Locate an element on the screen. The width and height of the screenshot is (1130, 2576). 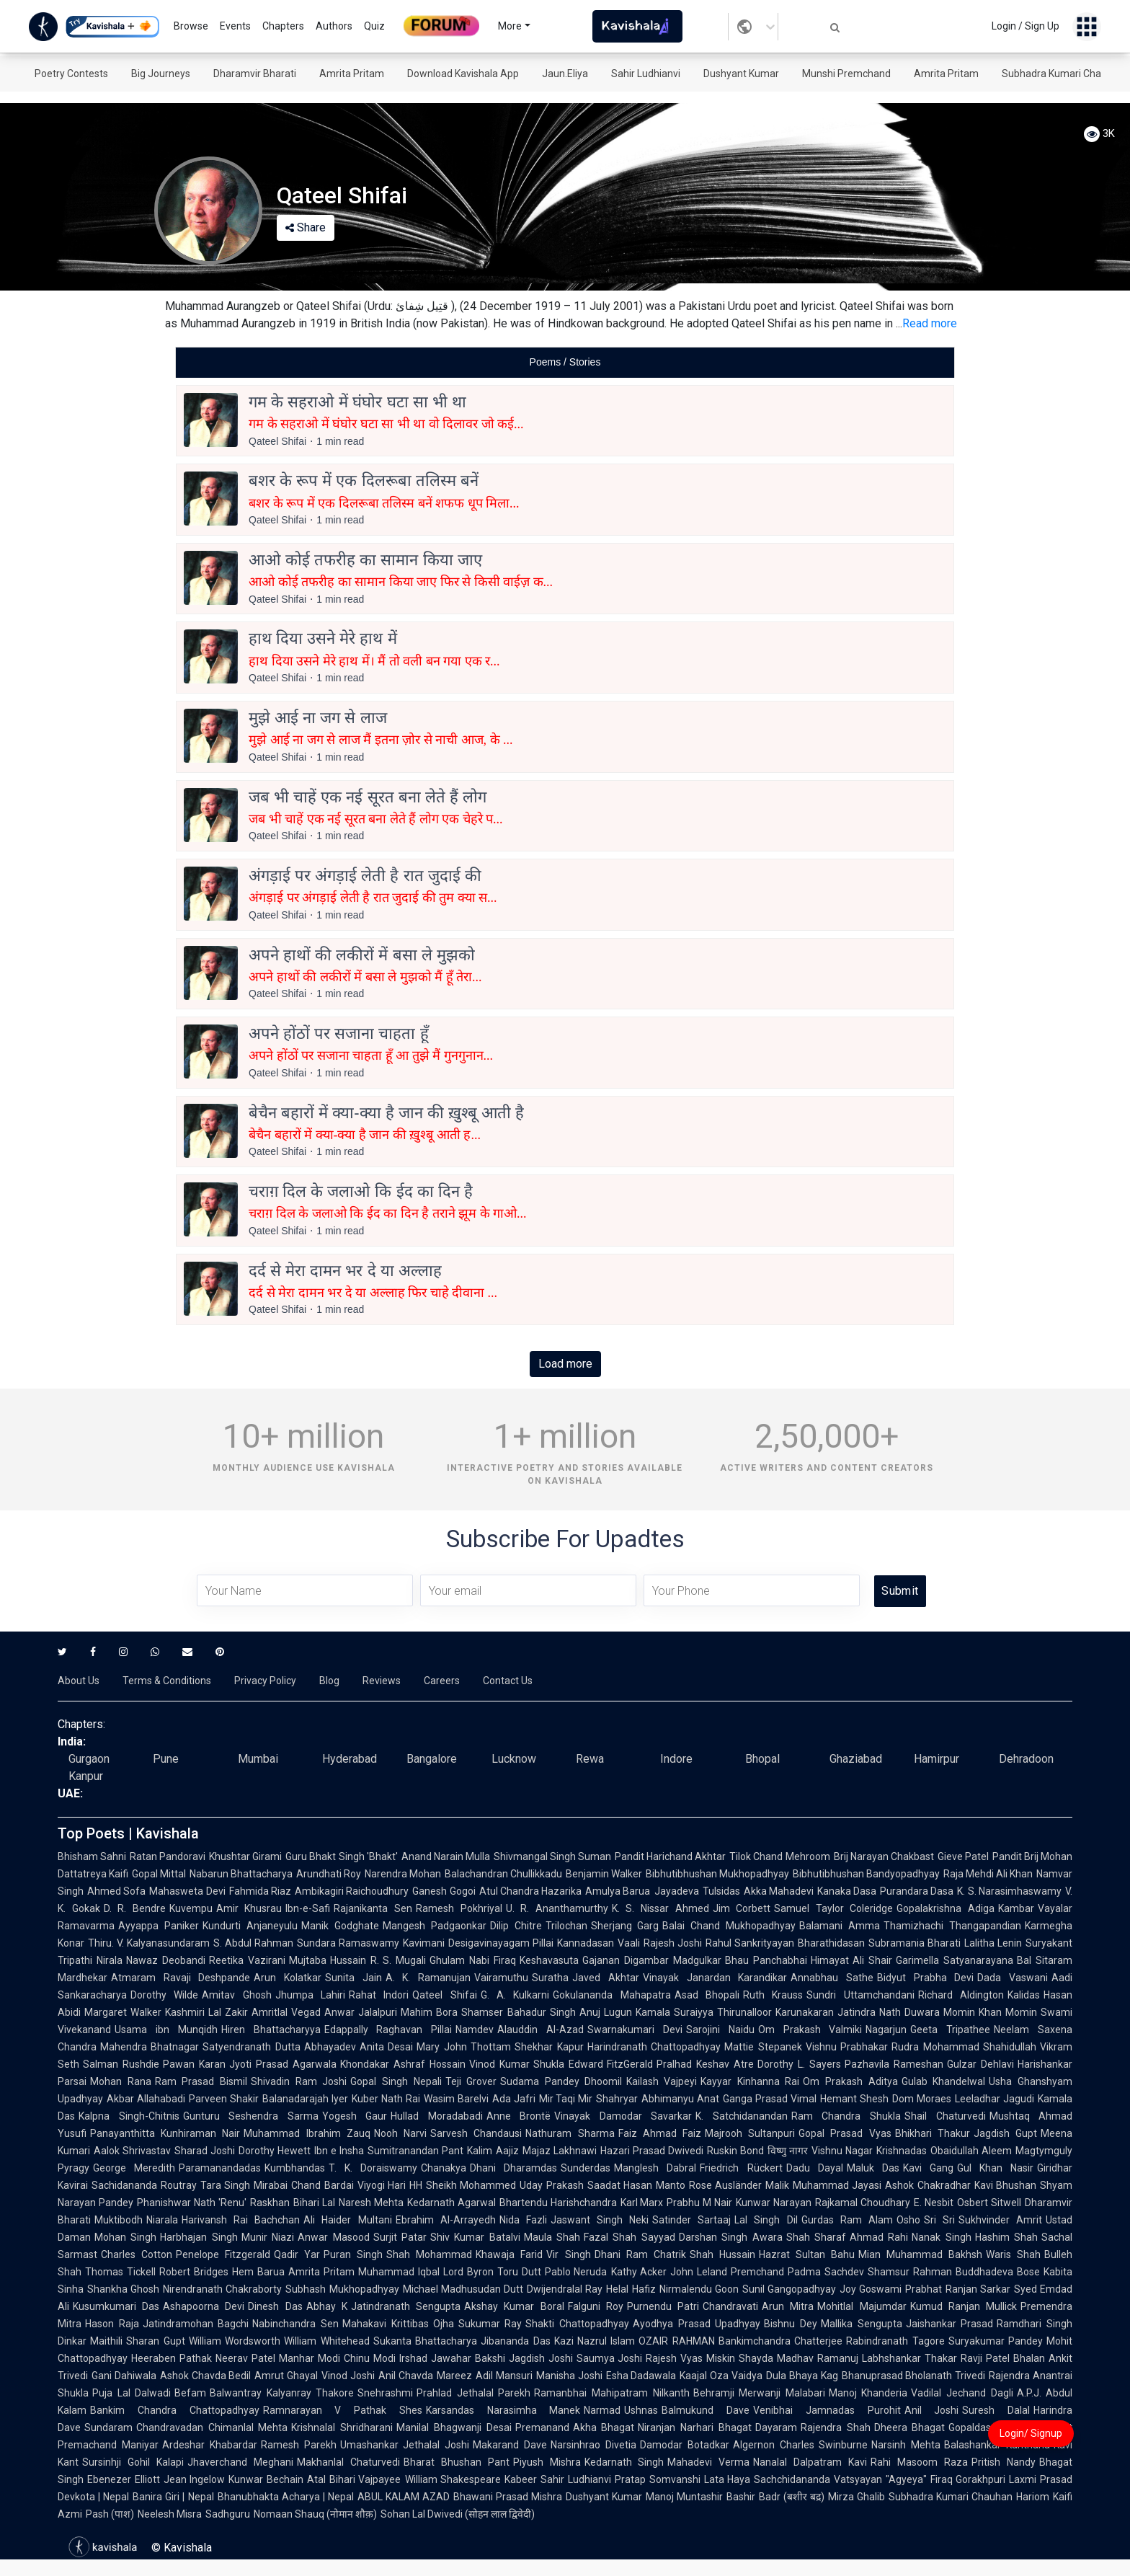
Pritish Nandy is located at coordinates (1003, 2462).